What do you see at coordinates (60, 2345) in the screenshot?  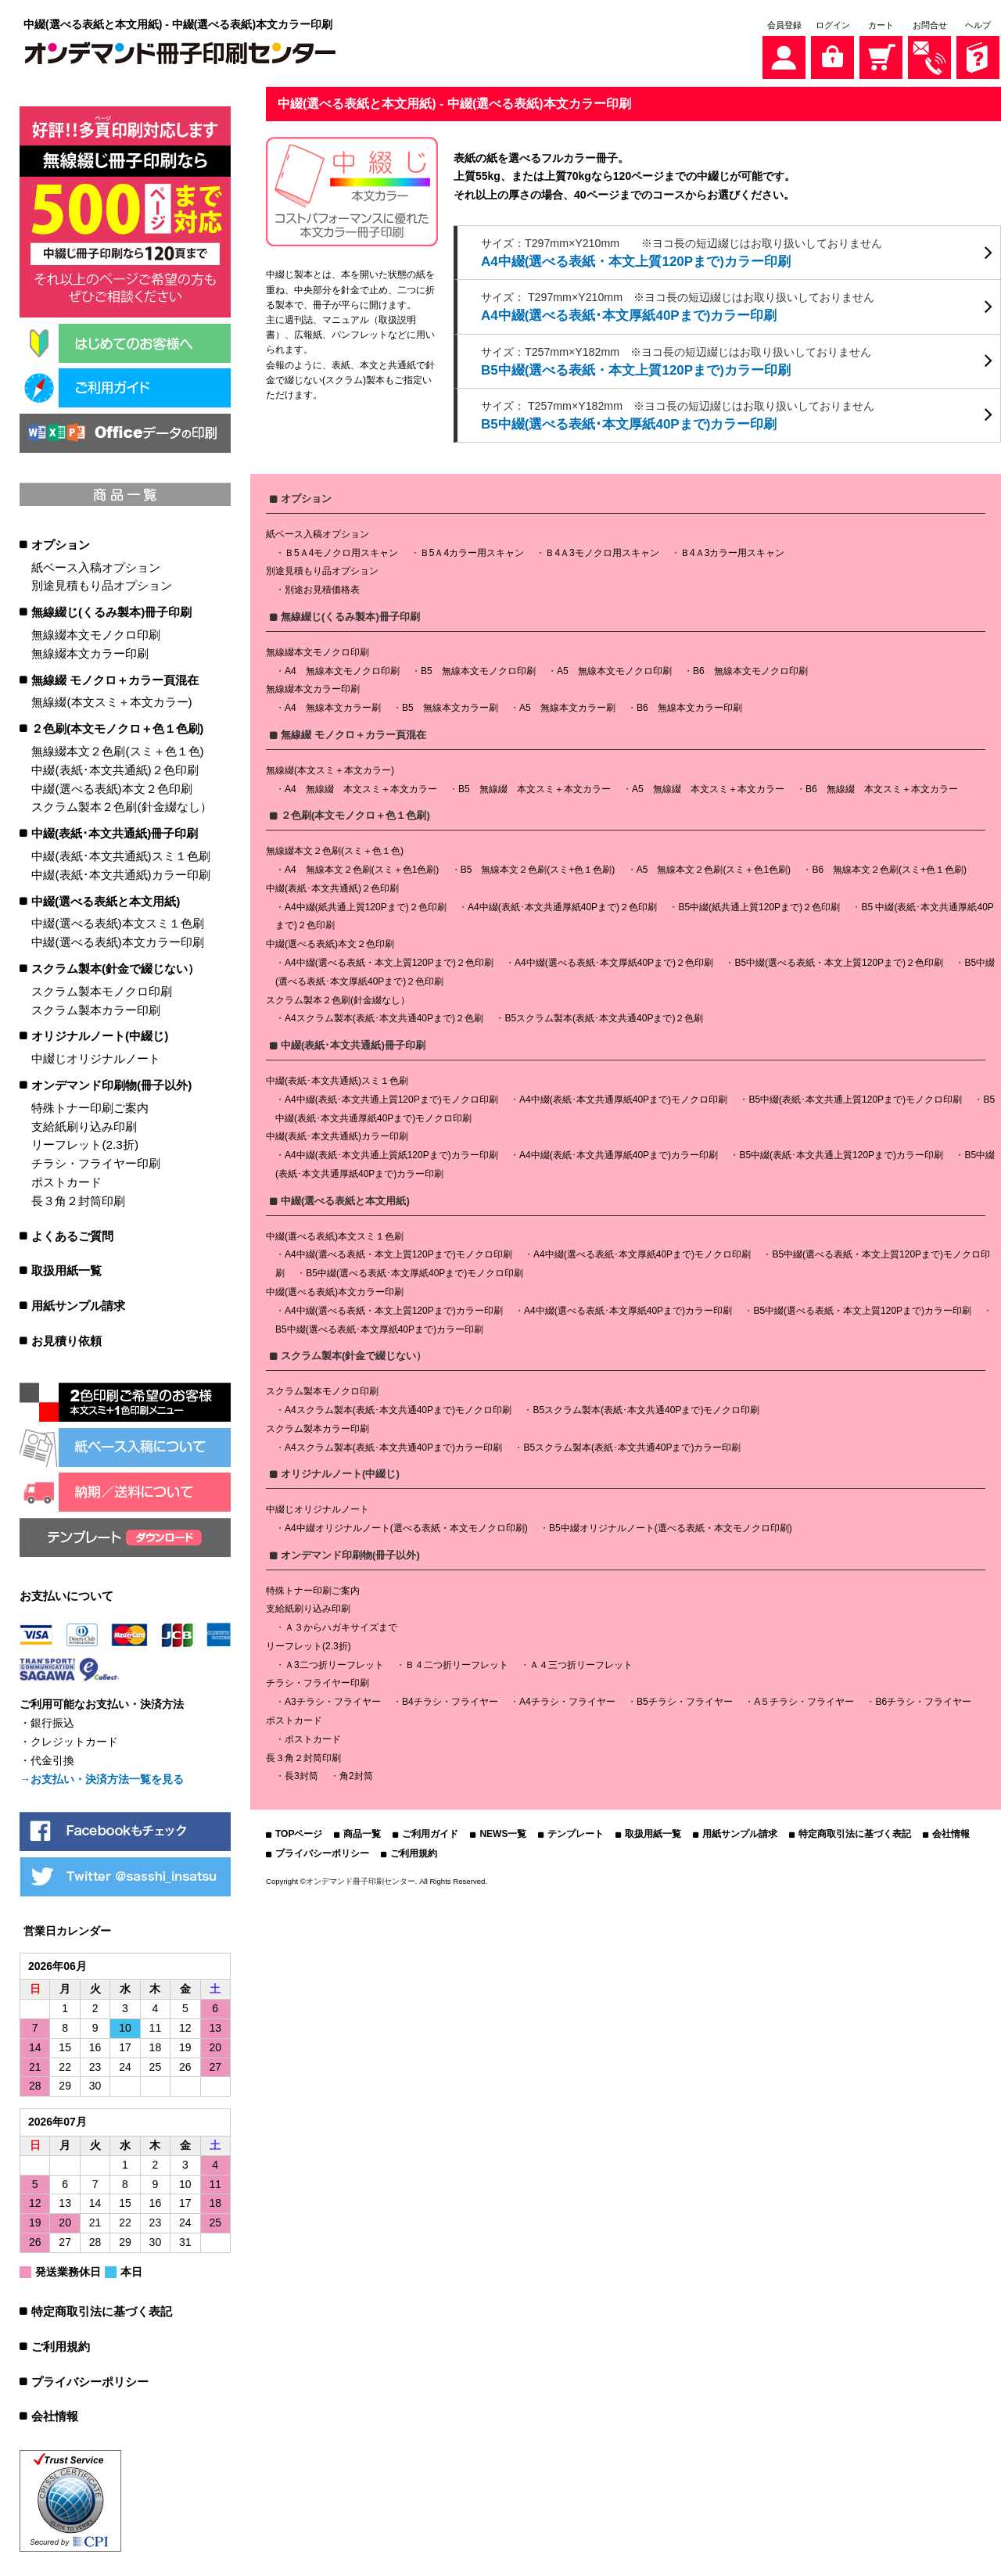 I see `ご利用規約` at bounding box center [60, 2345].